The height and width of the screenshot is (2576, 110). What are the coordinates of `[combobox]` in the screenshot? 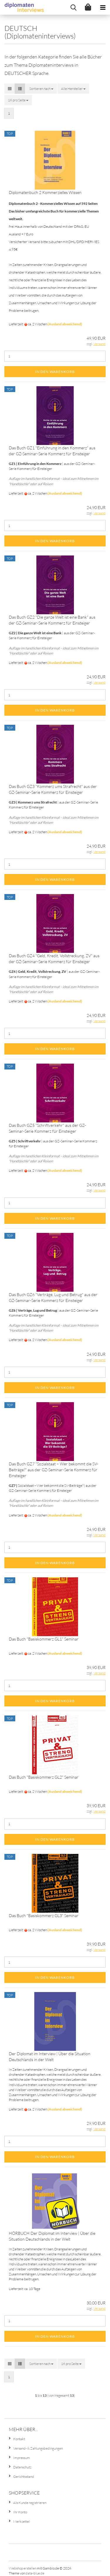 It's located at (41, 88).